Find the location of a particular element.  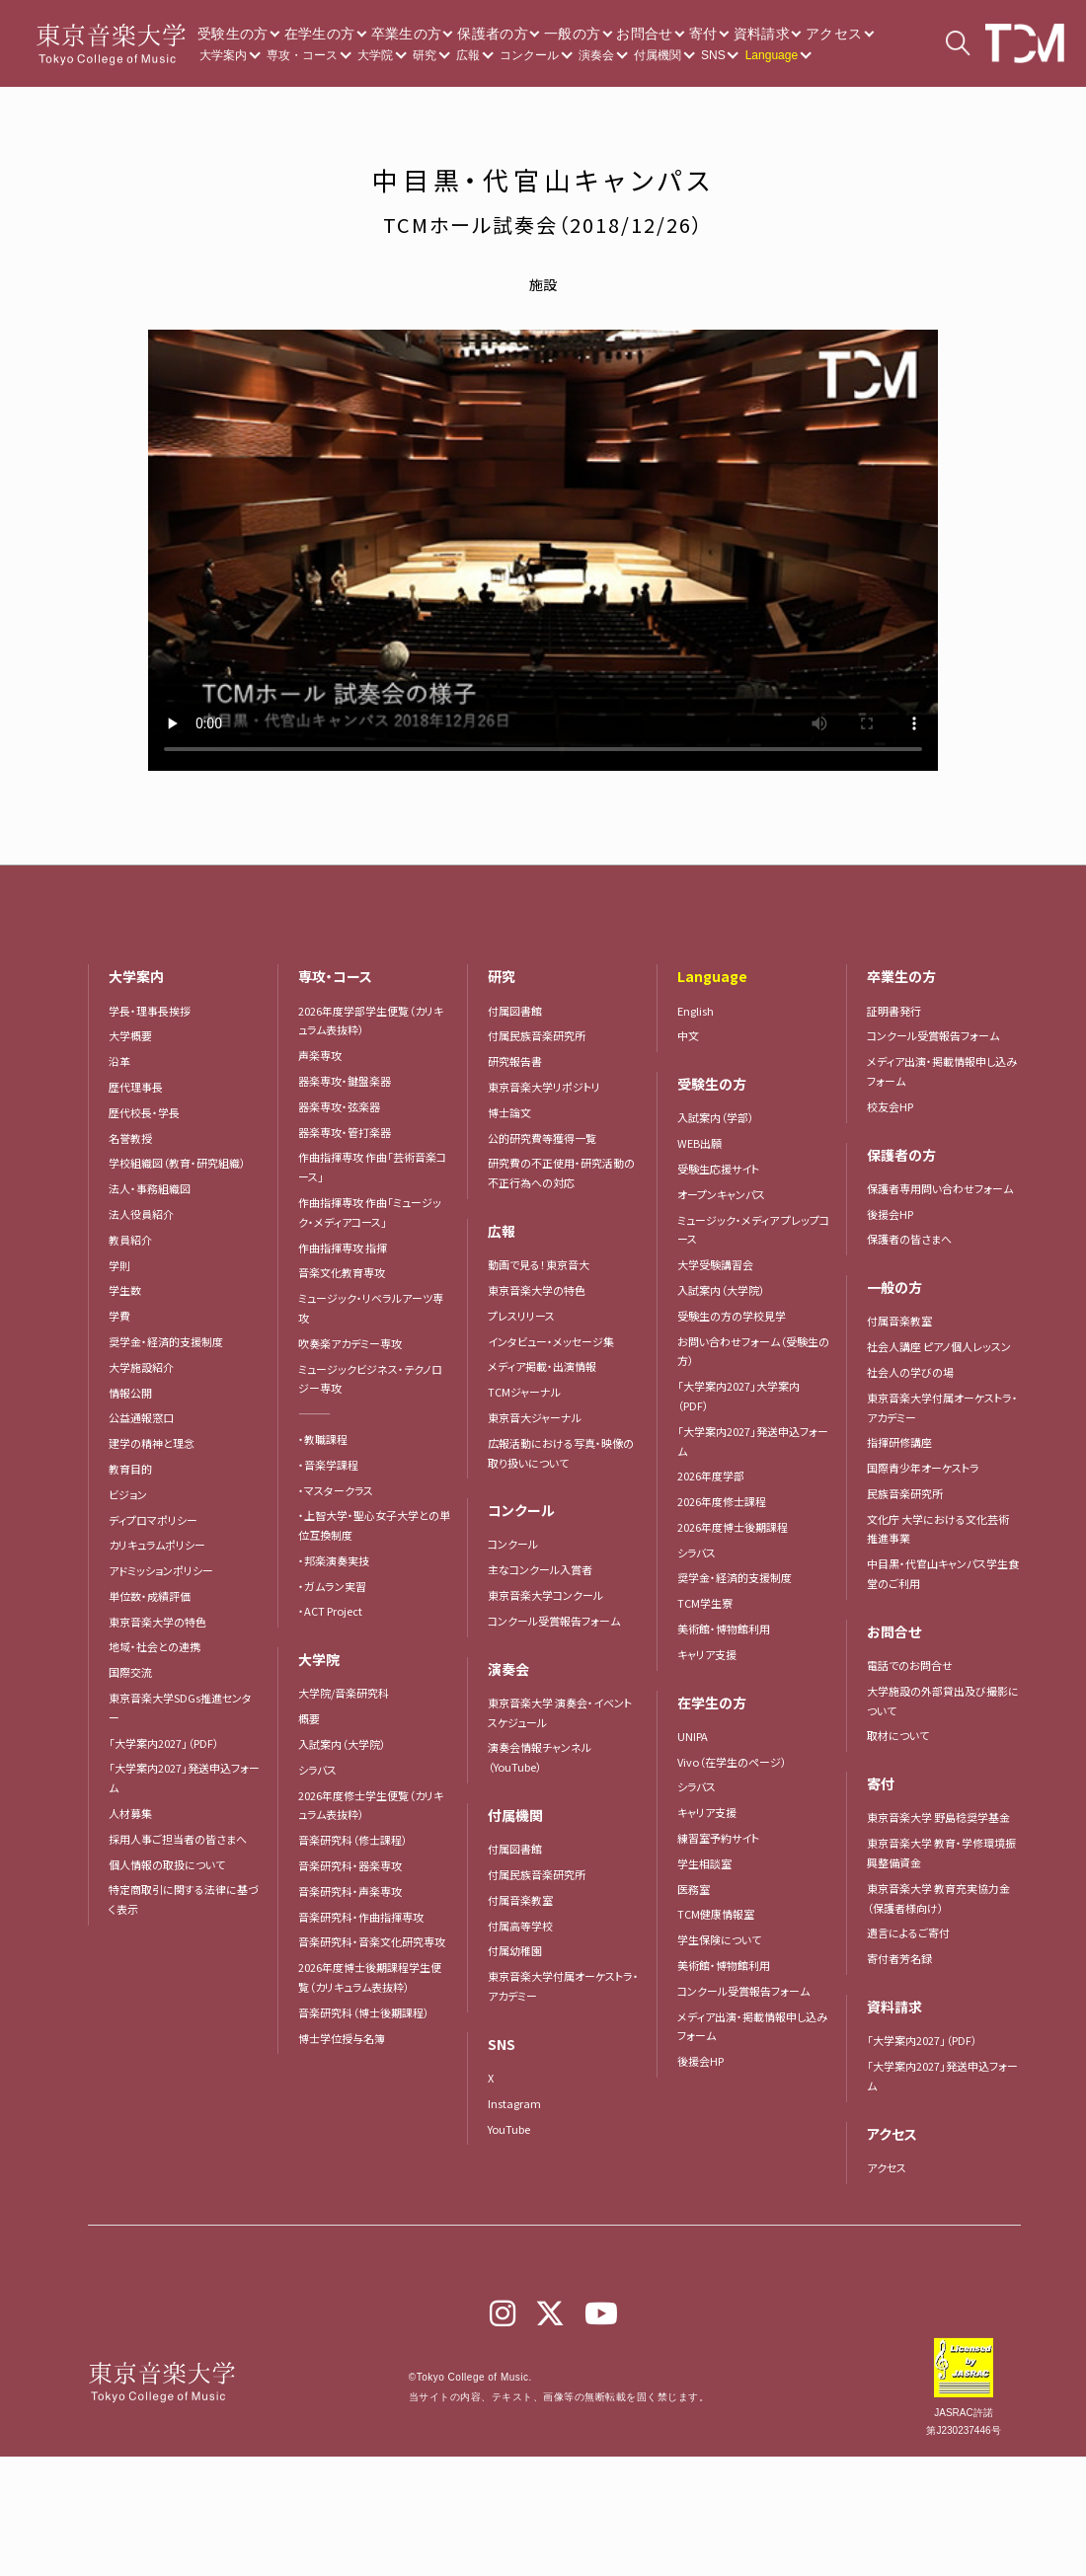

お問合せ is located at coordinates (644, 33).